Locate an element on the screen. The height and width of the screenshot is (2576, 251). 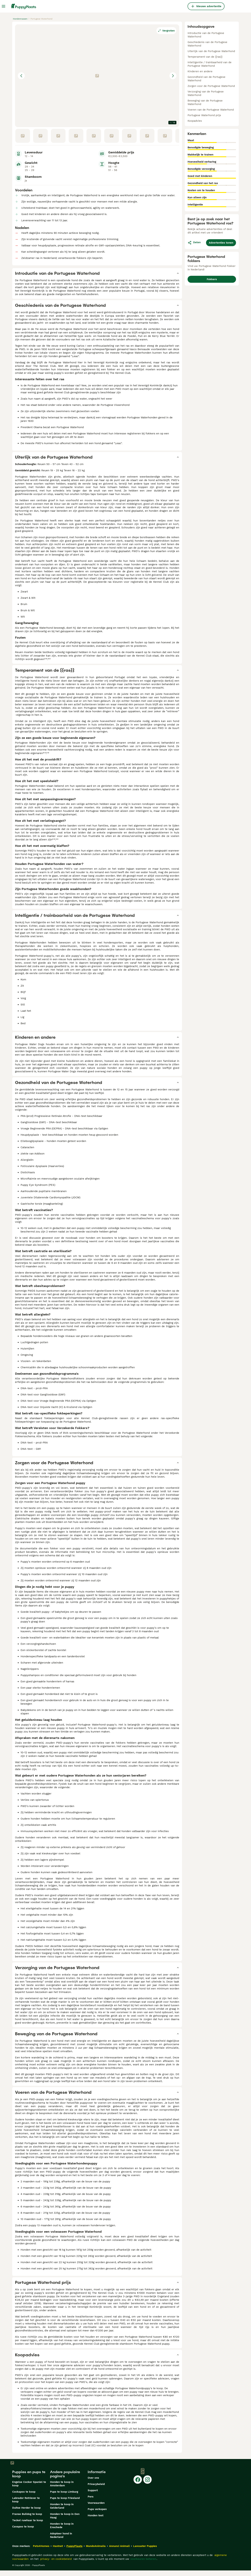
Honden te koop in Den Haag is located at coordinates (64, 2515).